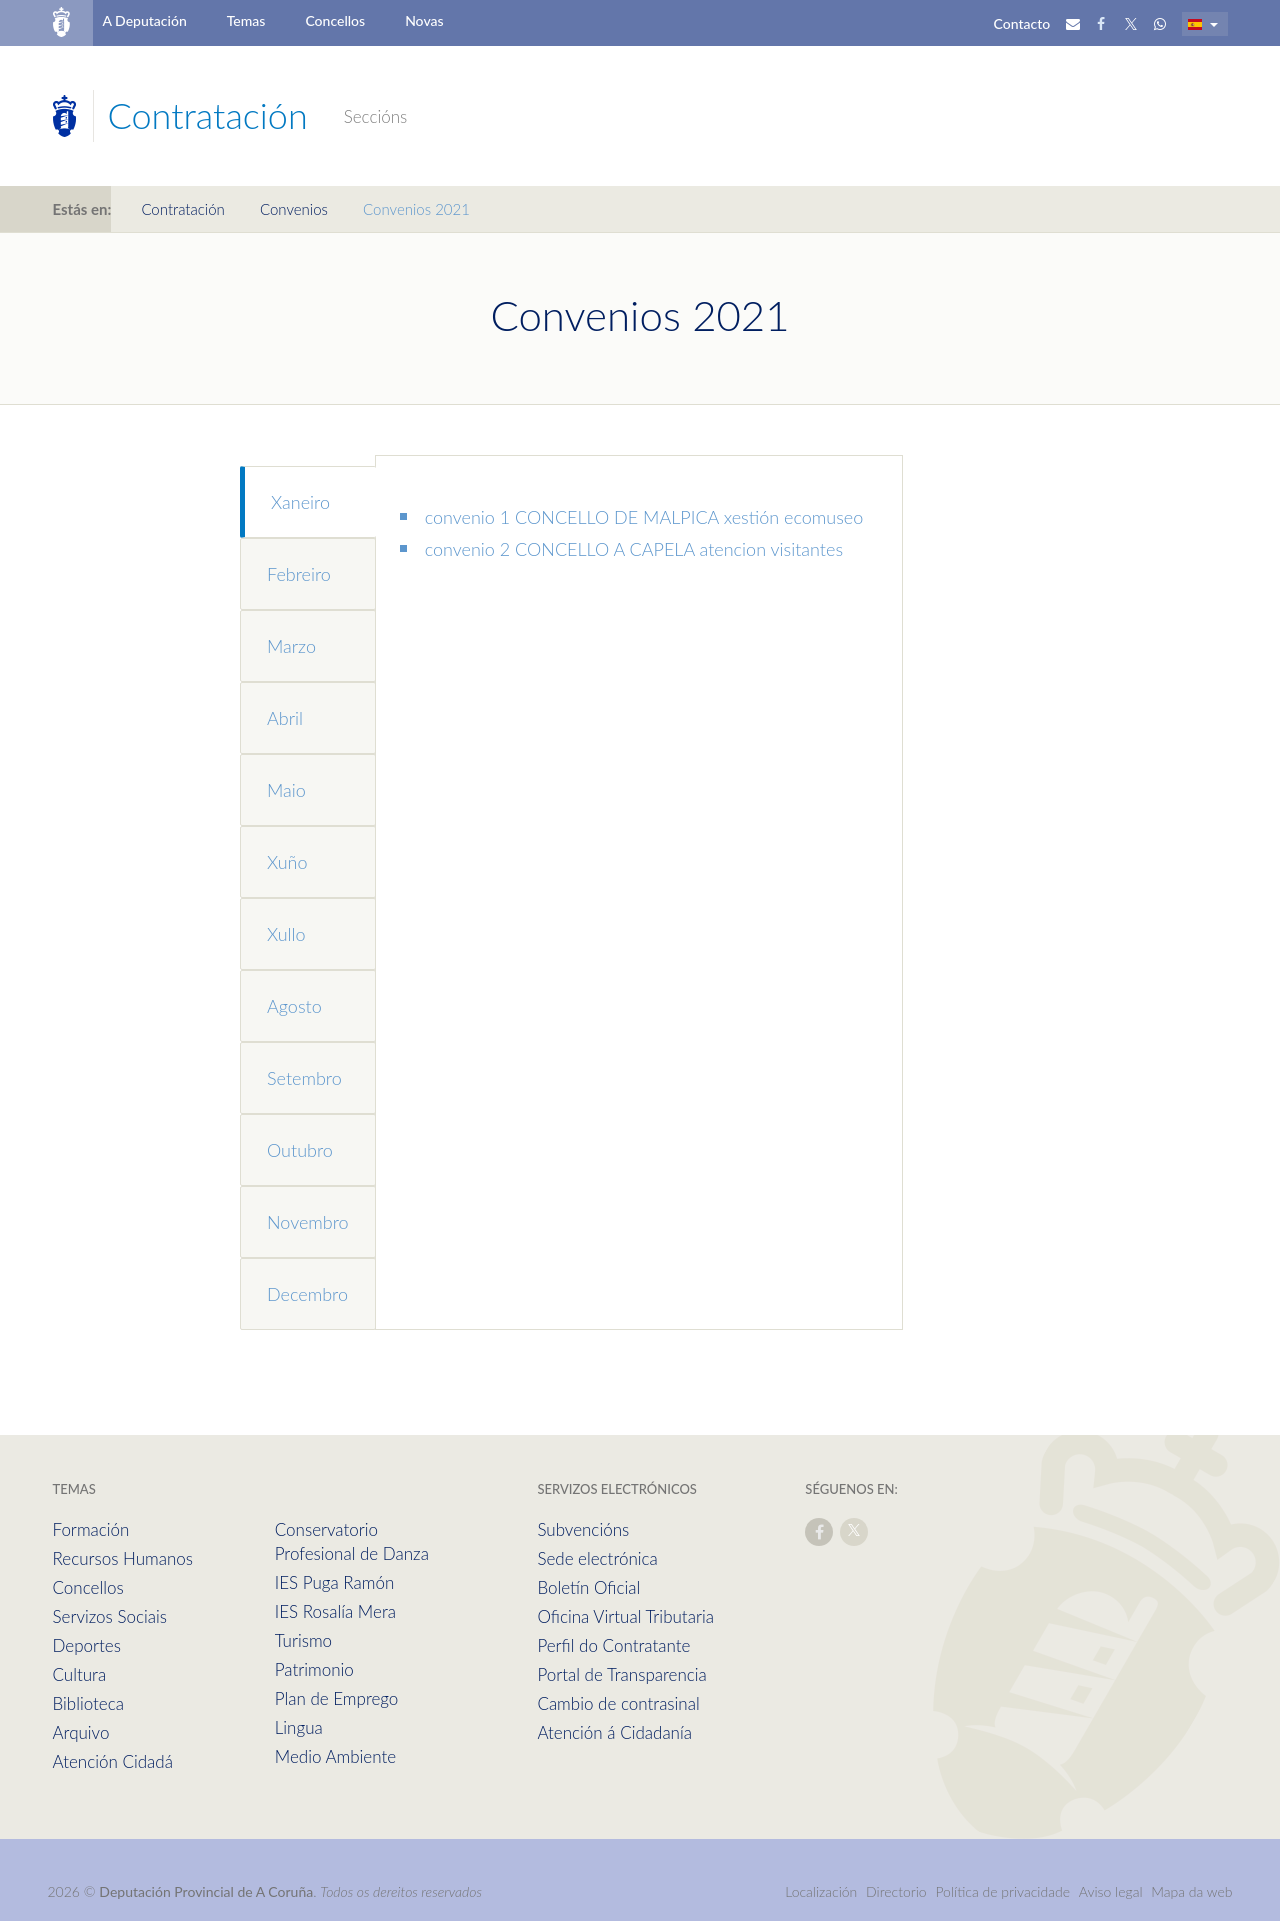 Image resolution: width=1280 pixels, height=1921 pixels. I want to click on Arquivo, so click(81, 1732).